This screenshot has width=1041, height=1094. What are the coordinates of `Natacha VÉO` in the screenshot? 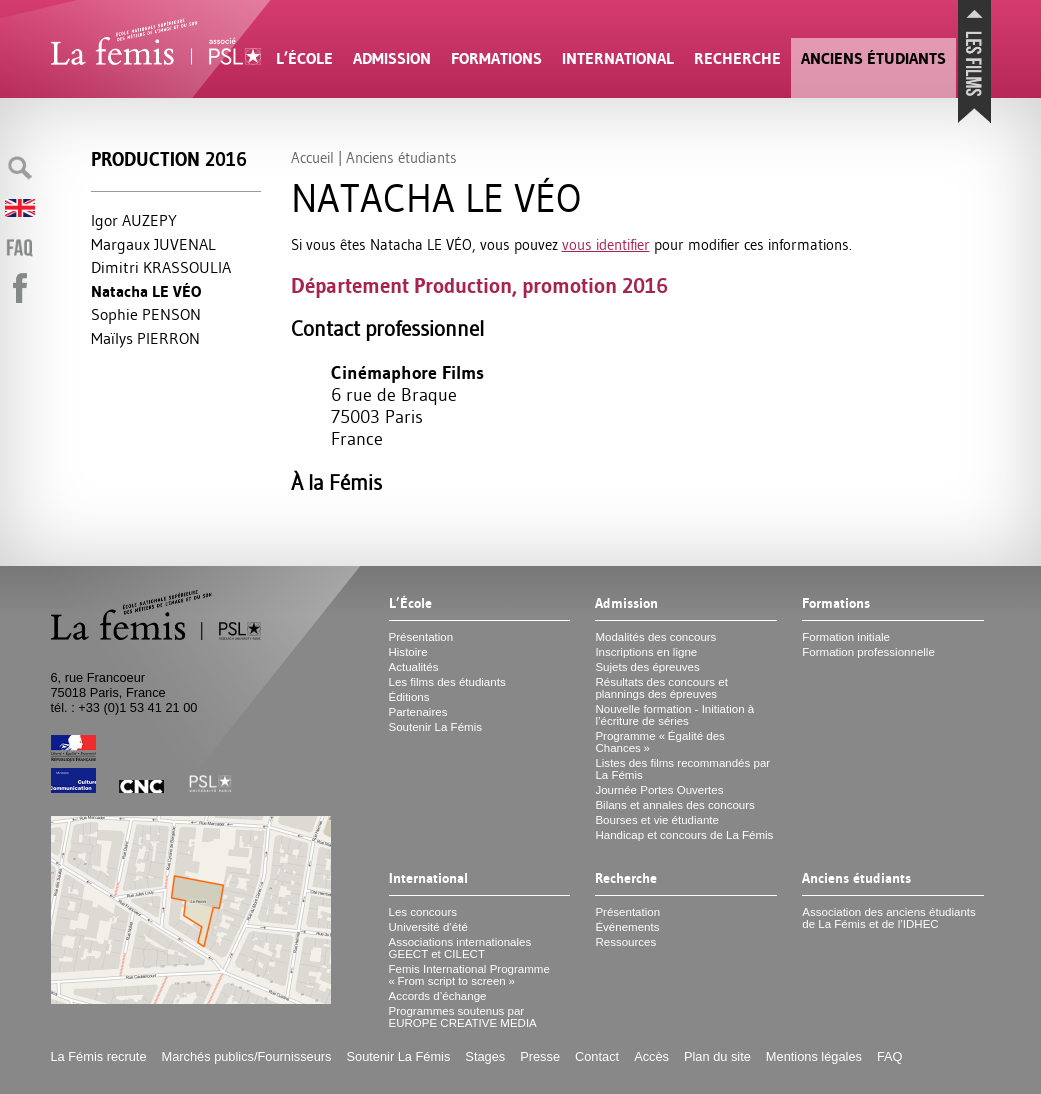 It's located at (146, 291).